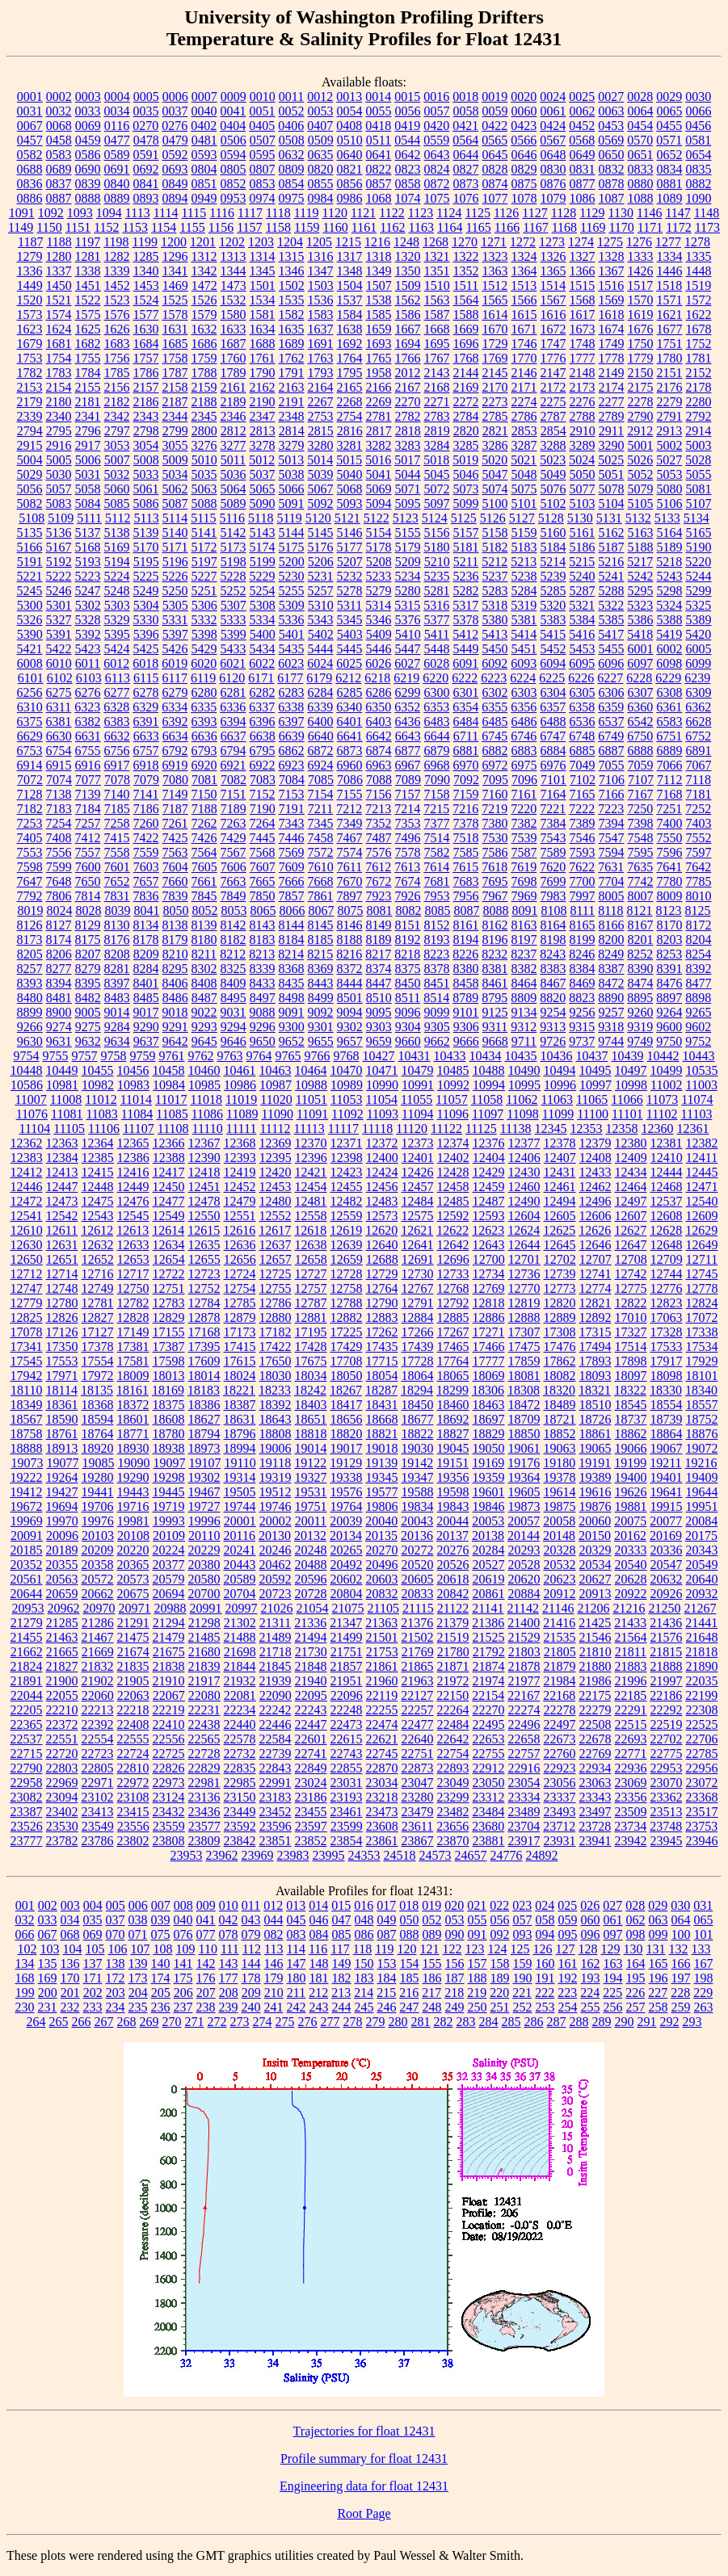 This screenshot has height=2576, width=728. Describe the element at coordinates (239, 1230) in the screenshot. I see `12616` at that location.